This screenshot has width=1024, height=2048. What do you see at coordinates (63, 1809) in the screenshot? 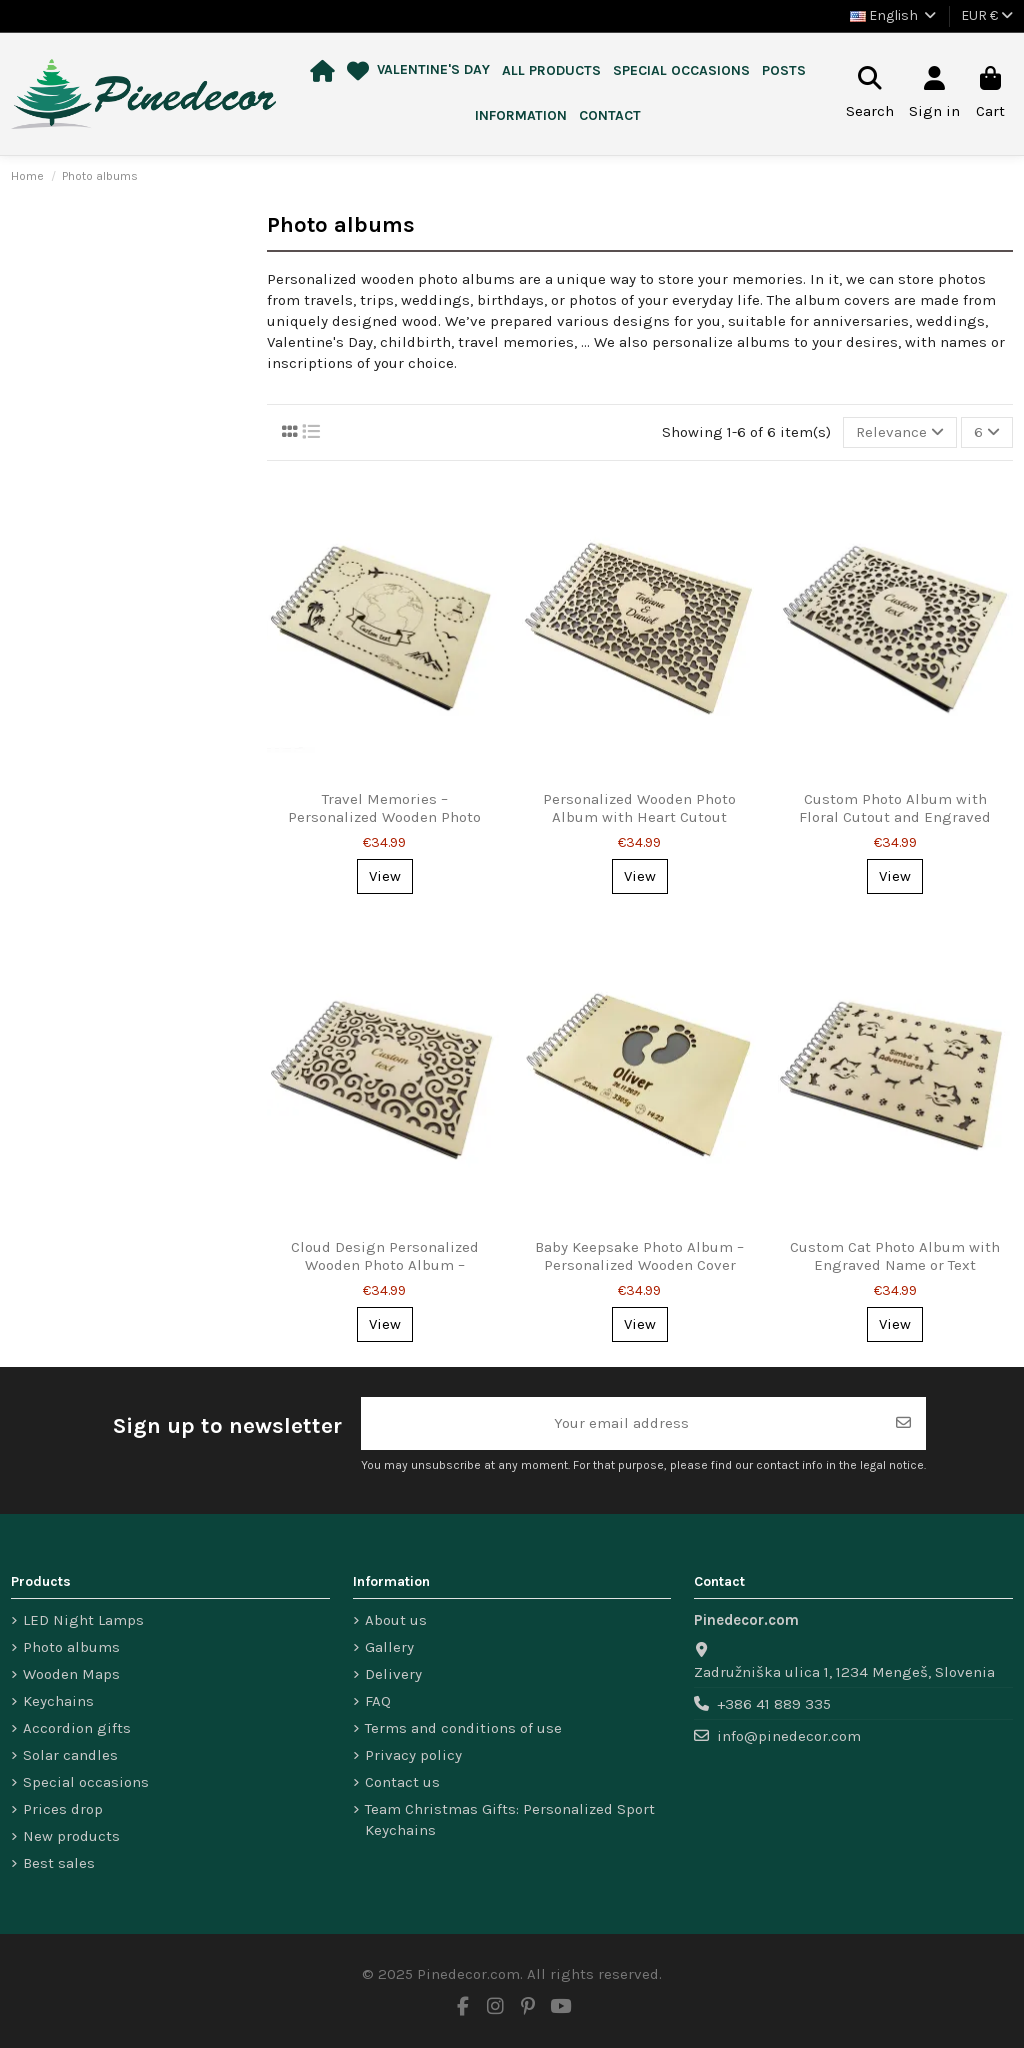
I see `Prices drop` at bounding box center [63, 1809].